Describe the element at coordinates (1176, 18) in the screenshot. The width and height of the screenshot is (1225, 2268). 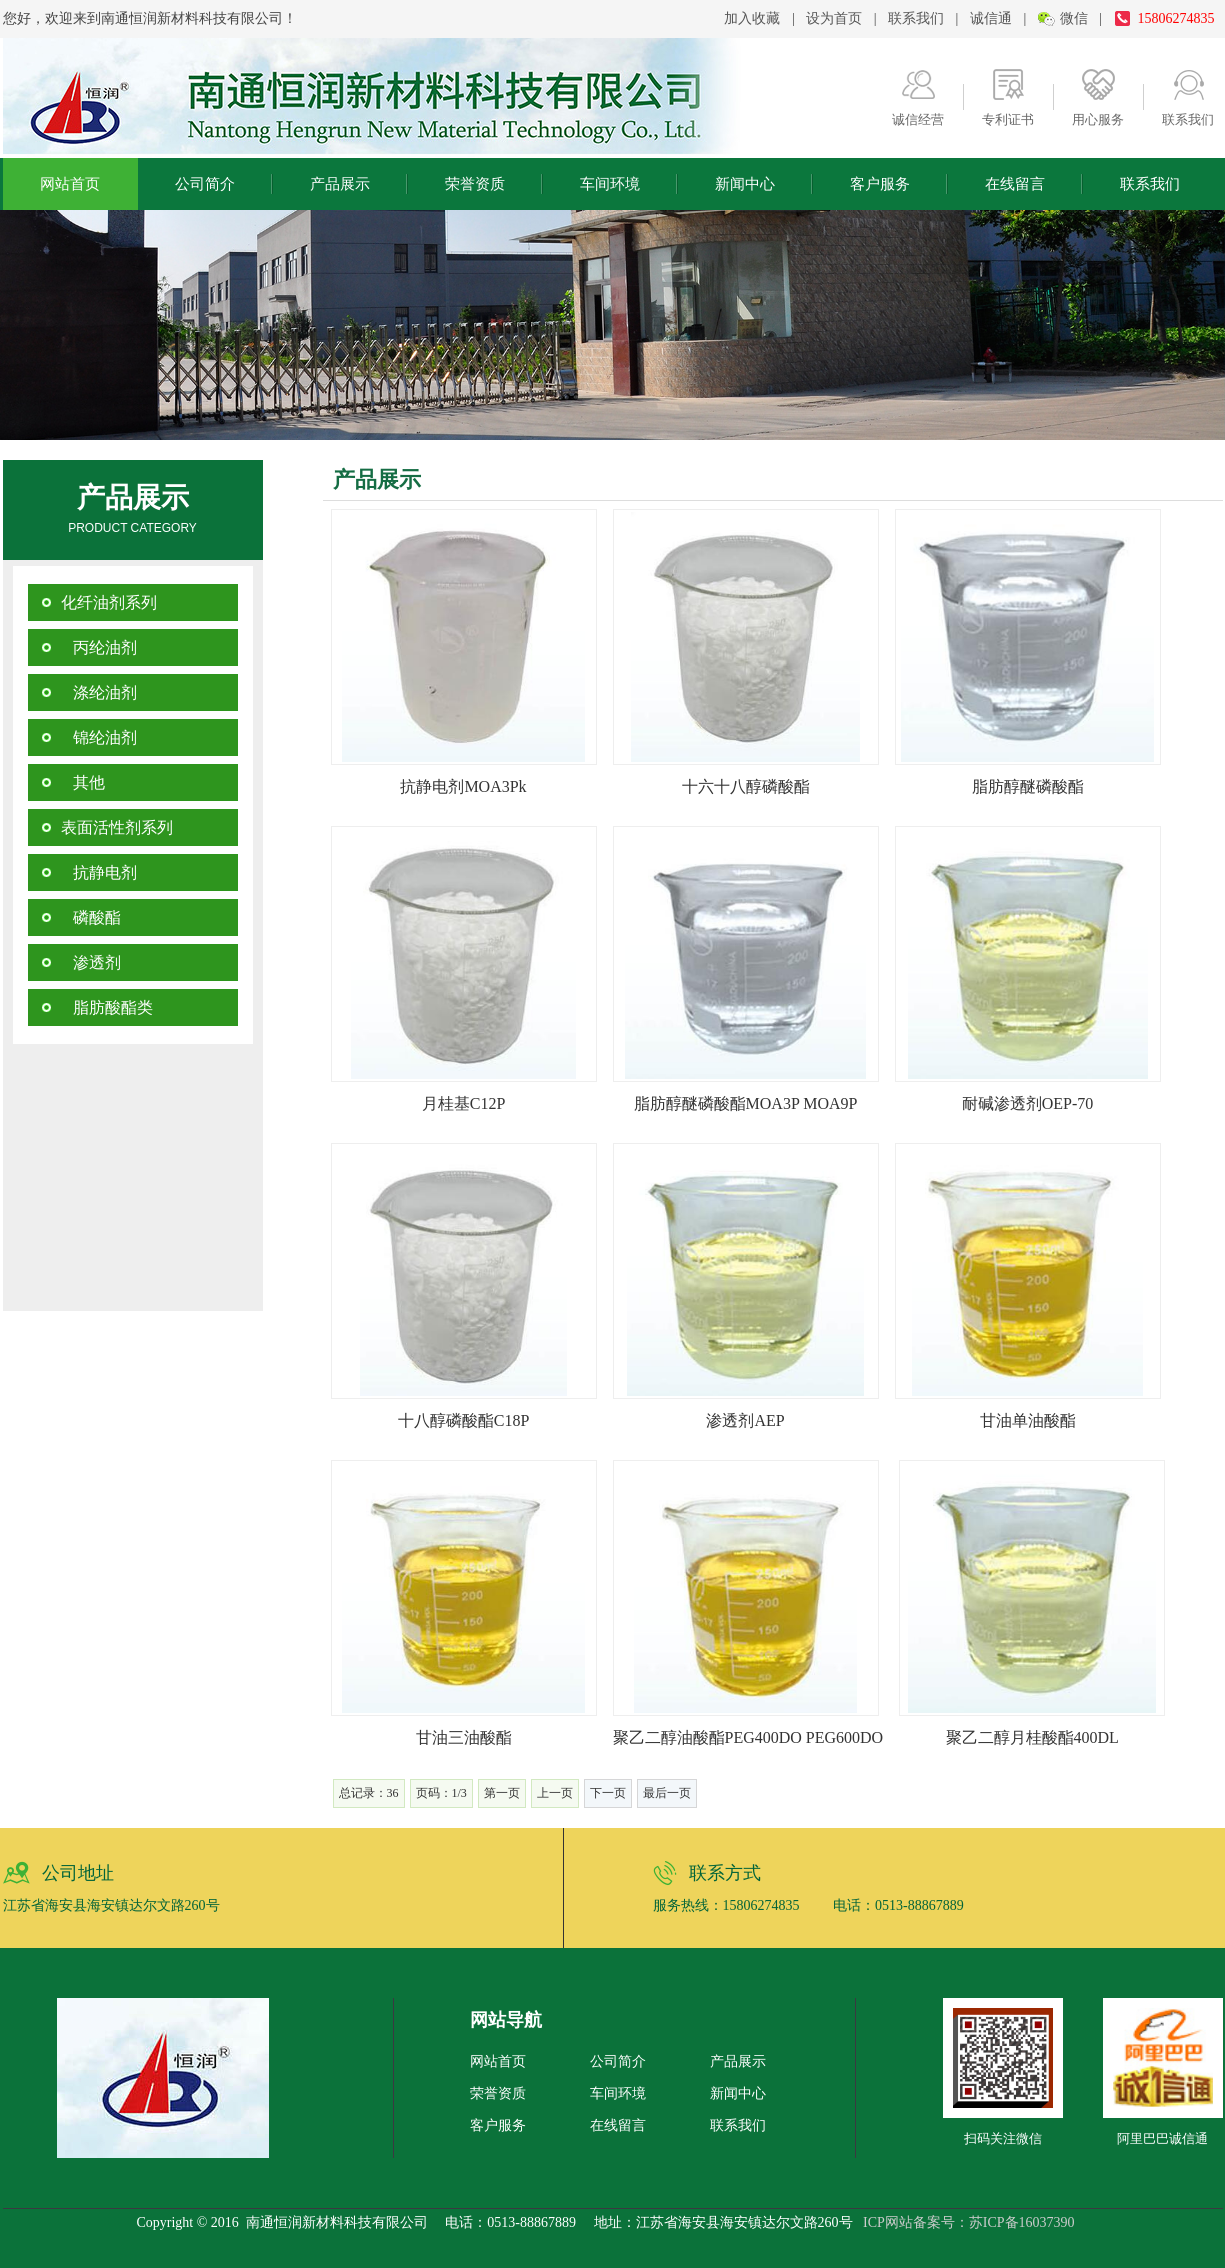
I see `15806274835` at that location.